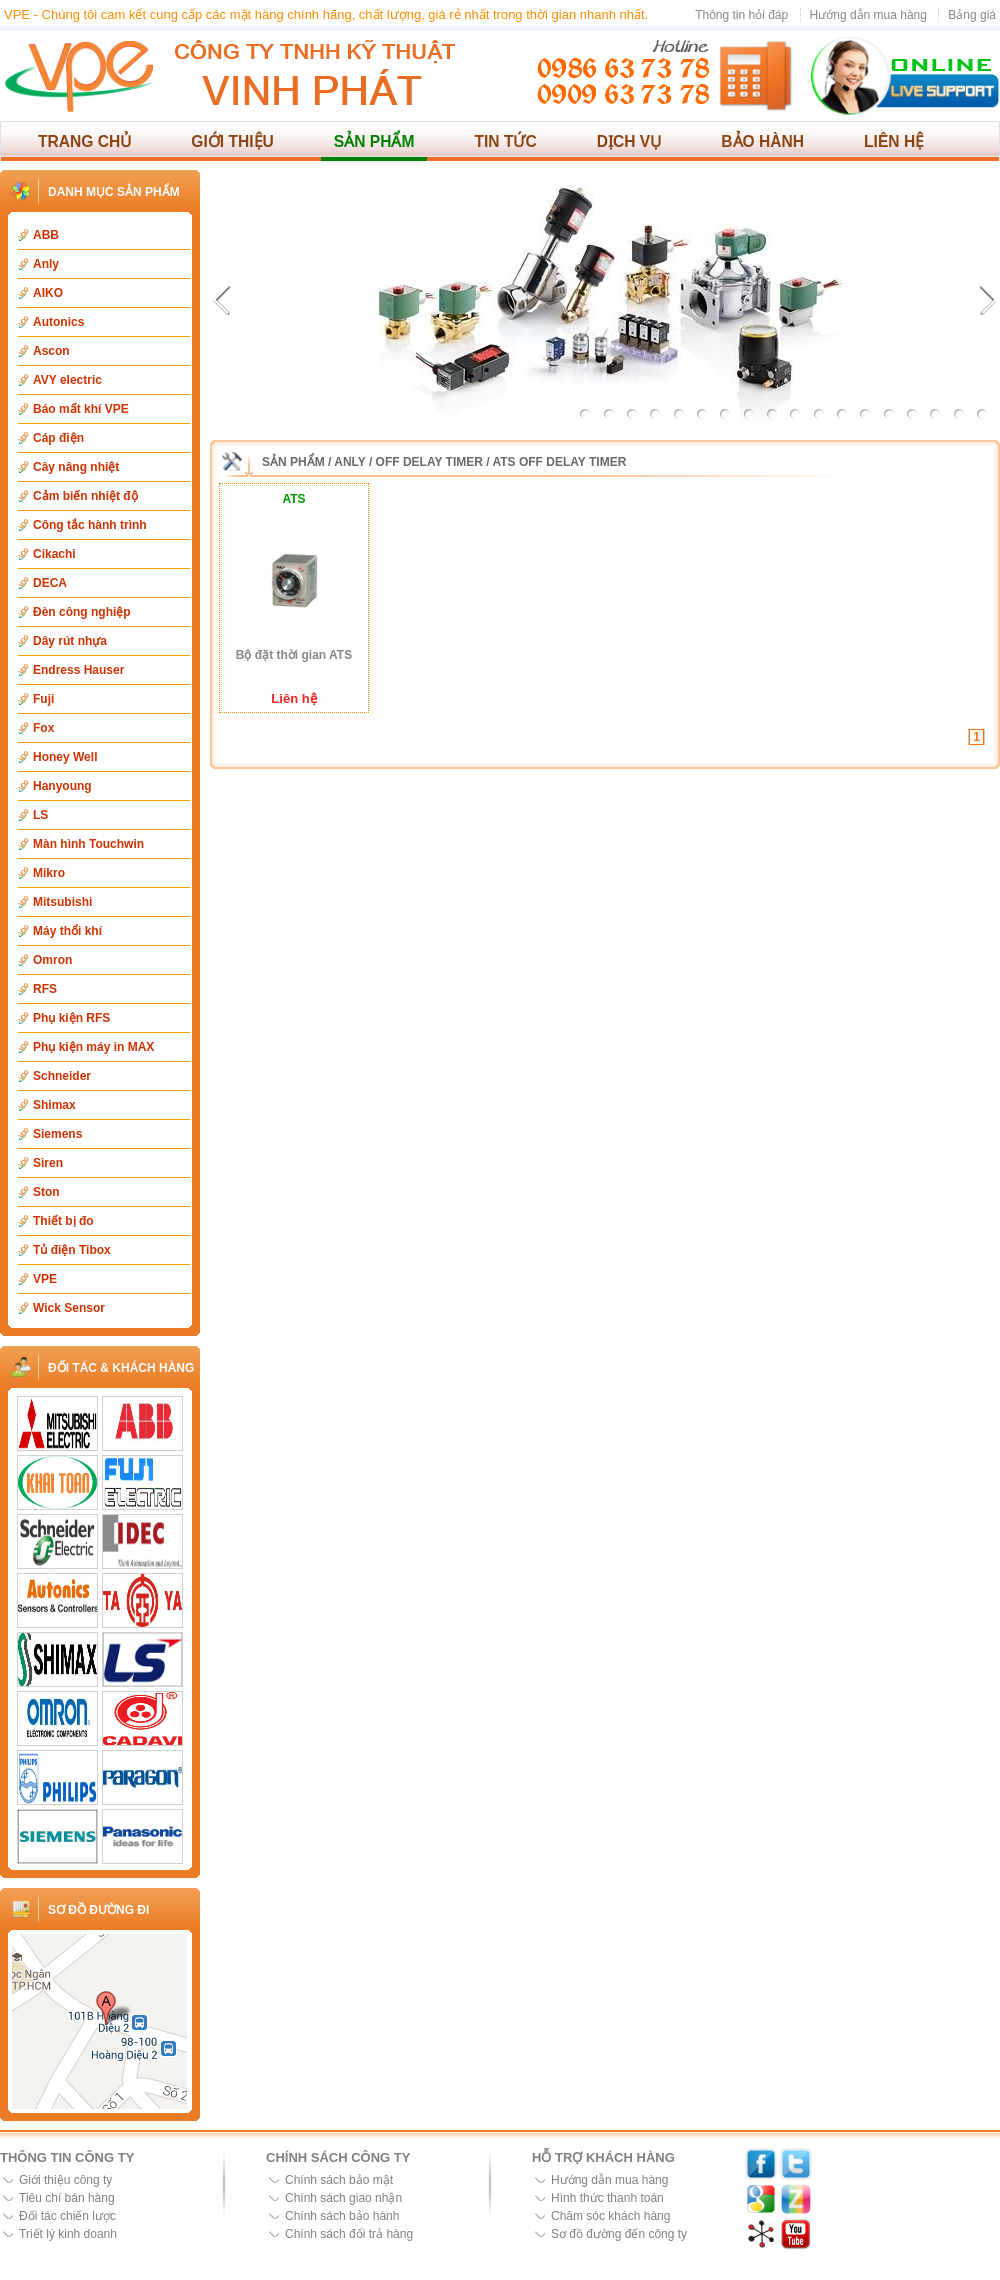 The height and width of the screenshot is (2280, 1000). I want to click on Dây rút nhựa, so click(70, 641).